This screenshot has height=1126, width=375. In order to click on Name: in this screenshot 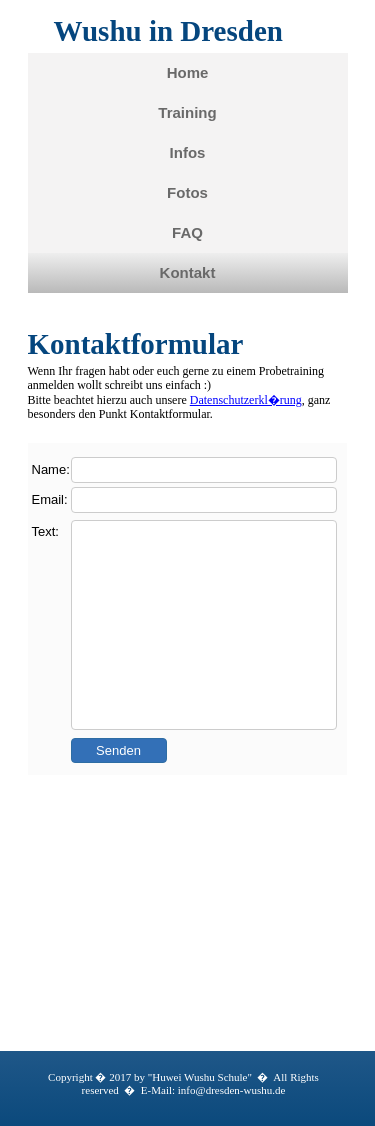, I will do `click(51, 469)`.